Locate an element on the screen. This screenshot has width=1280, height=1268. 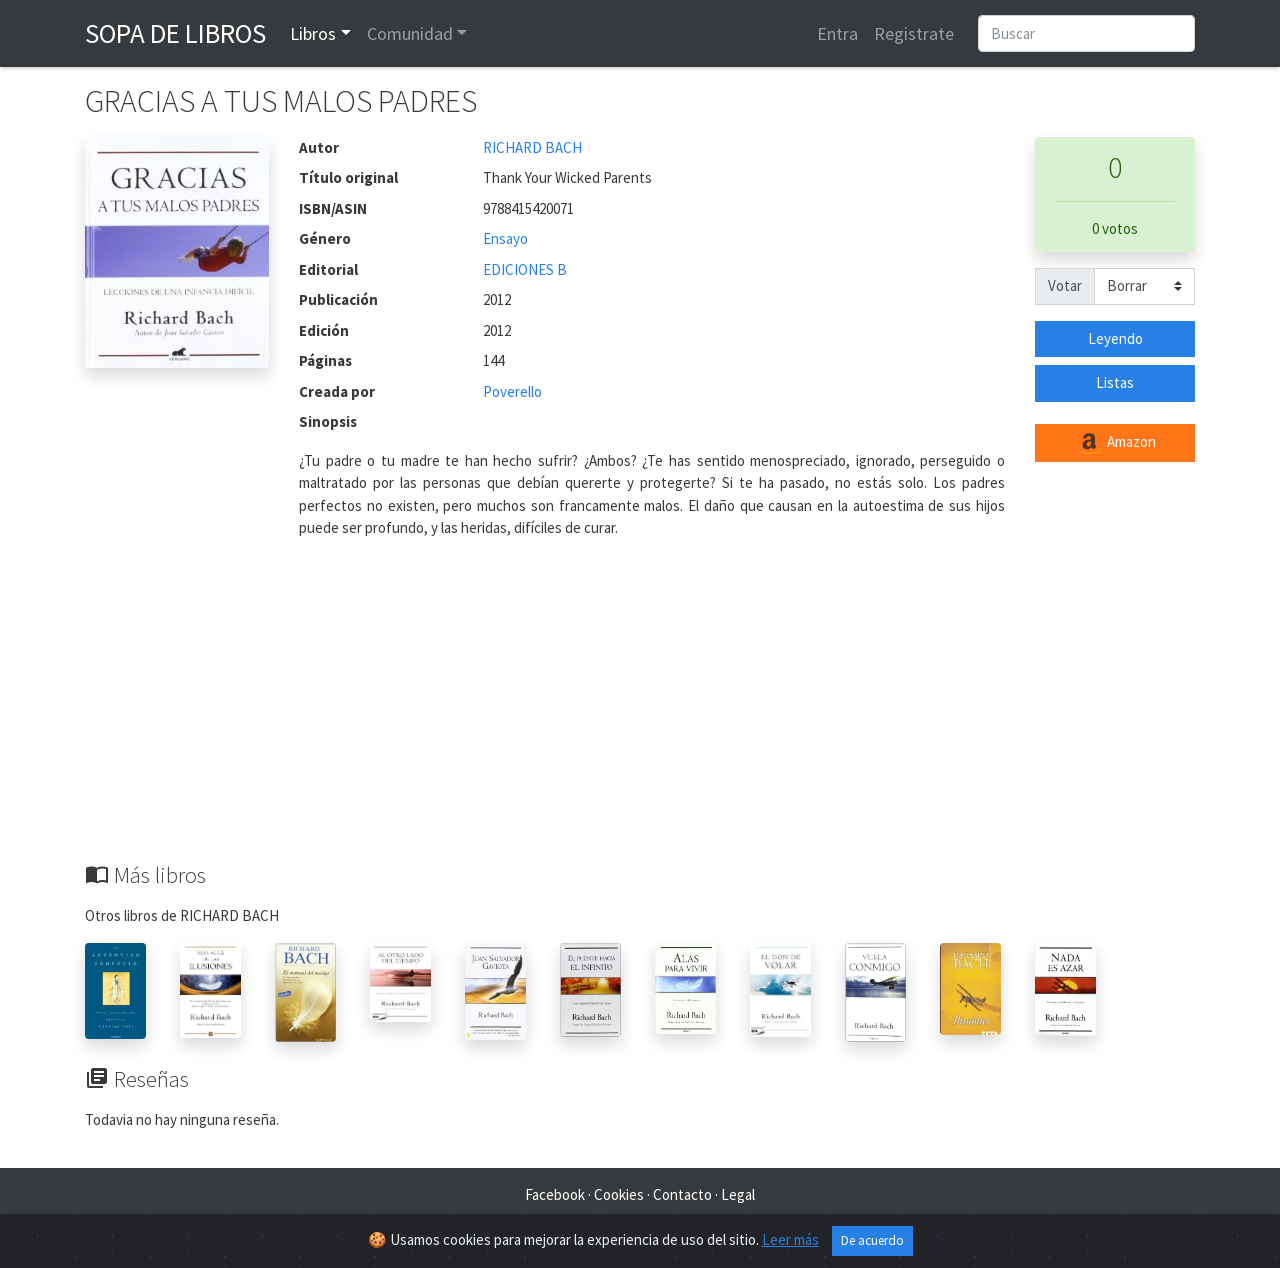
EDICIONES B is located at coordinates (525, 269).